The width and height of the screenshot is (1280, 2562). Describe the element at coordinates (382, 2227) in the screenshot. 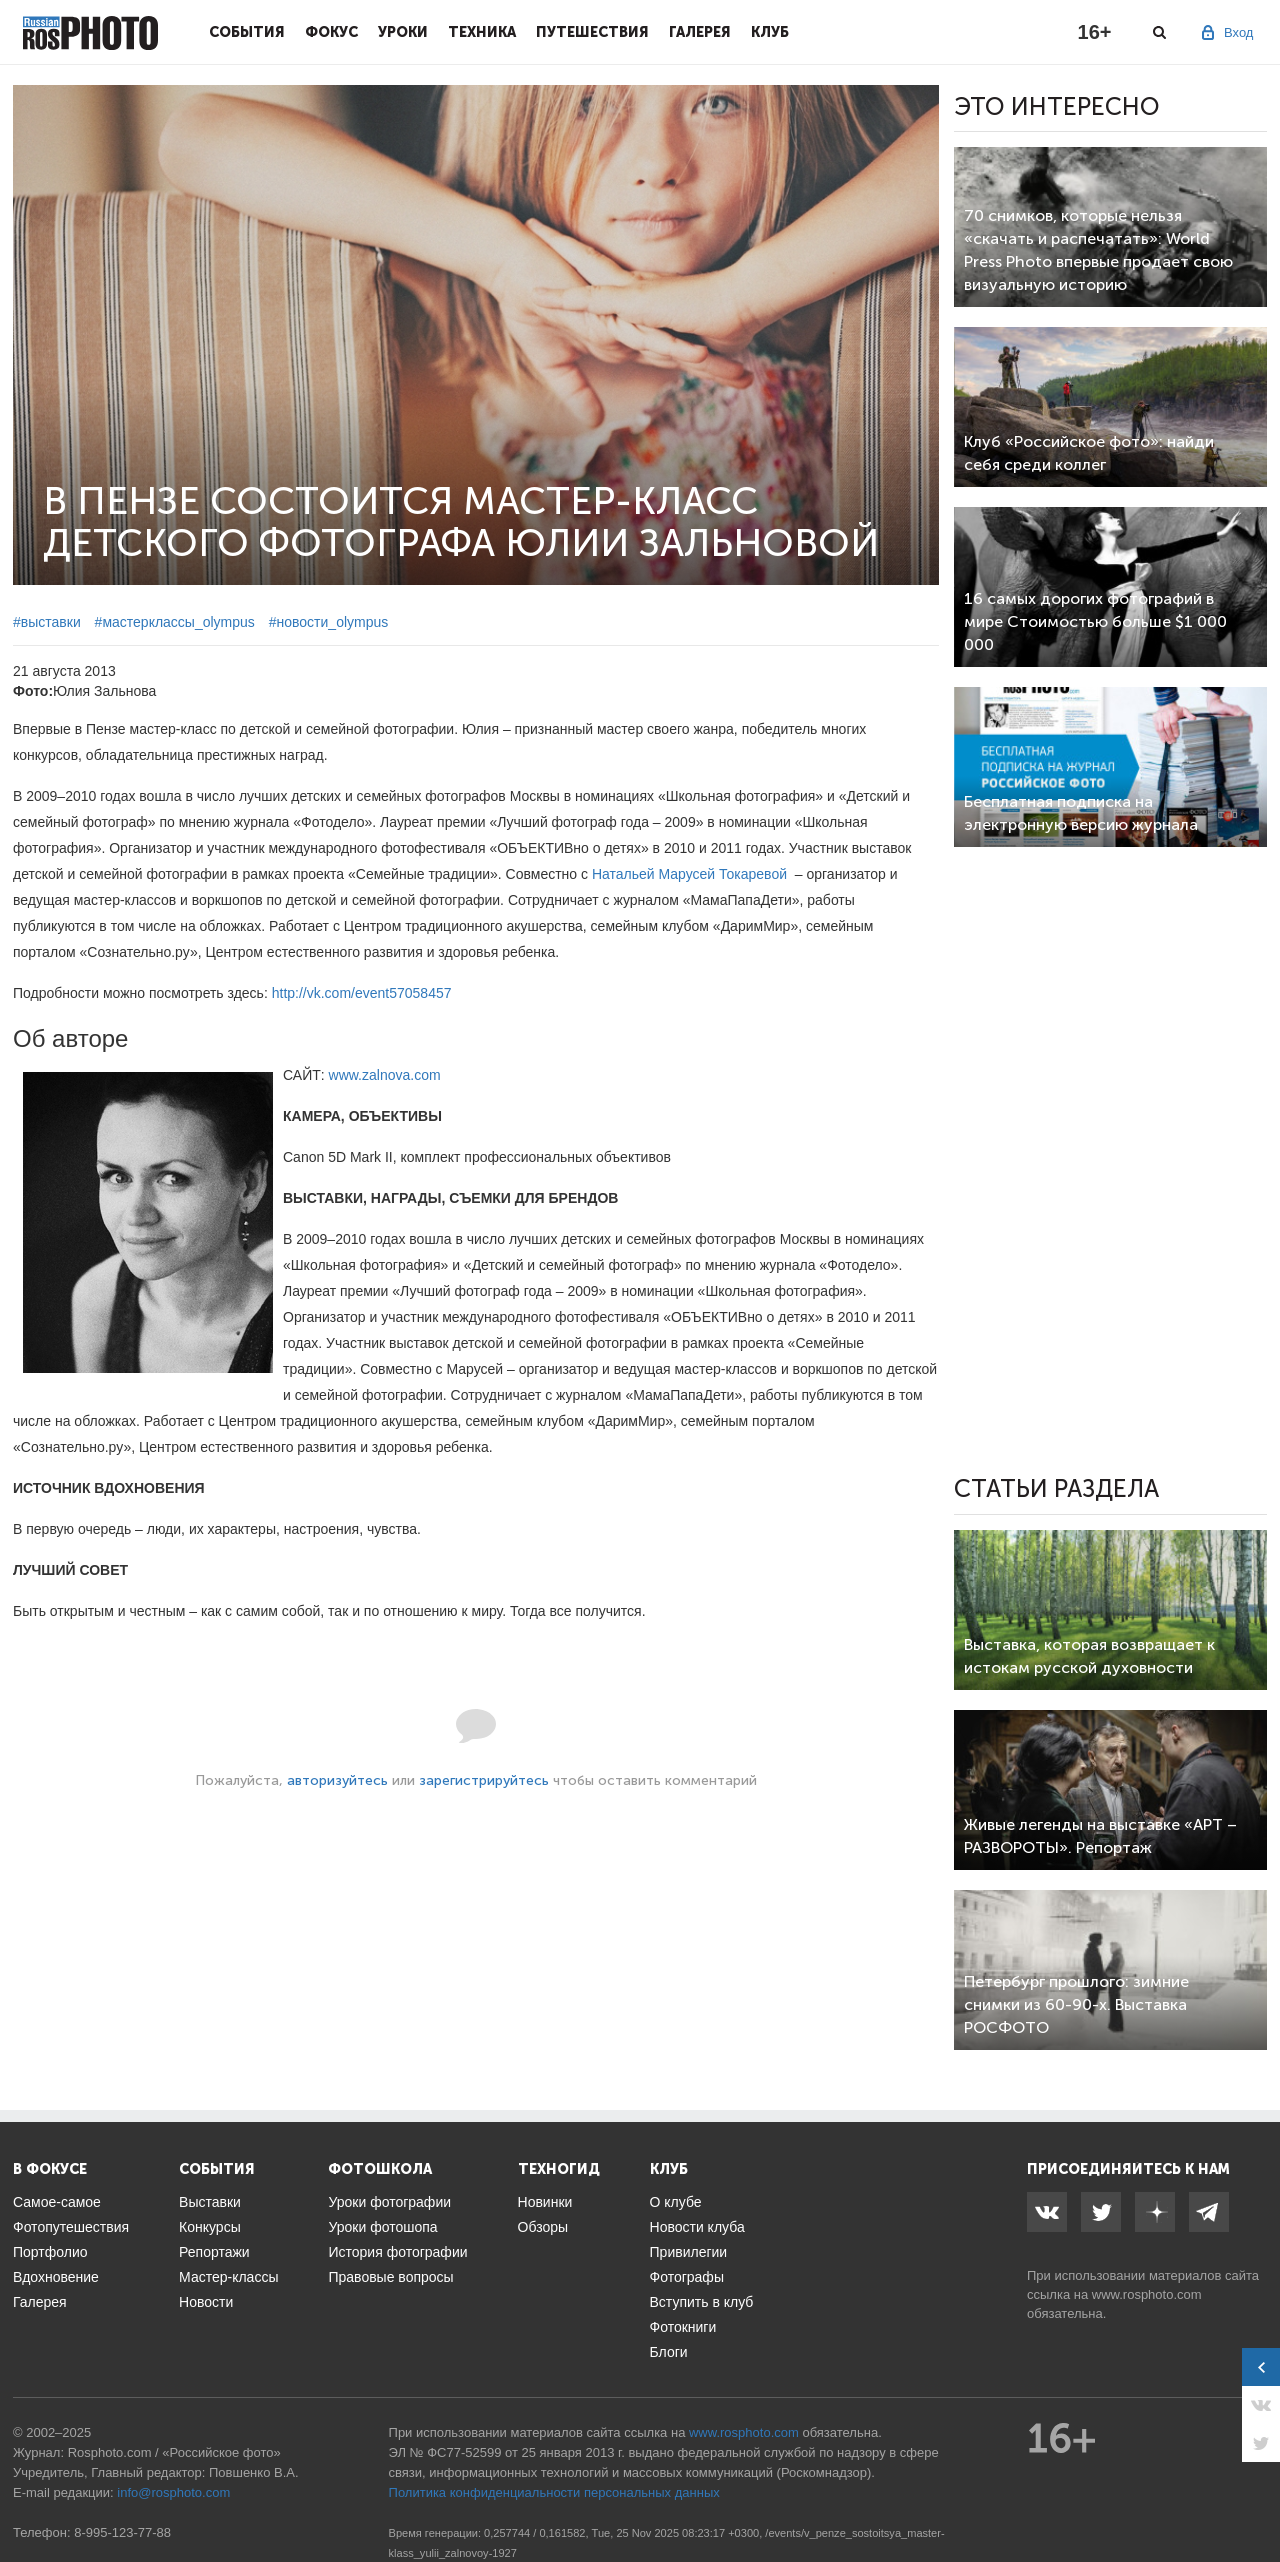

I see `Уроки фотошопа` at that location.